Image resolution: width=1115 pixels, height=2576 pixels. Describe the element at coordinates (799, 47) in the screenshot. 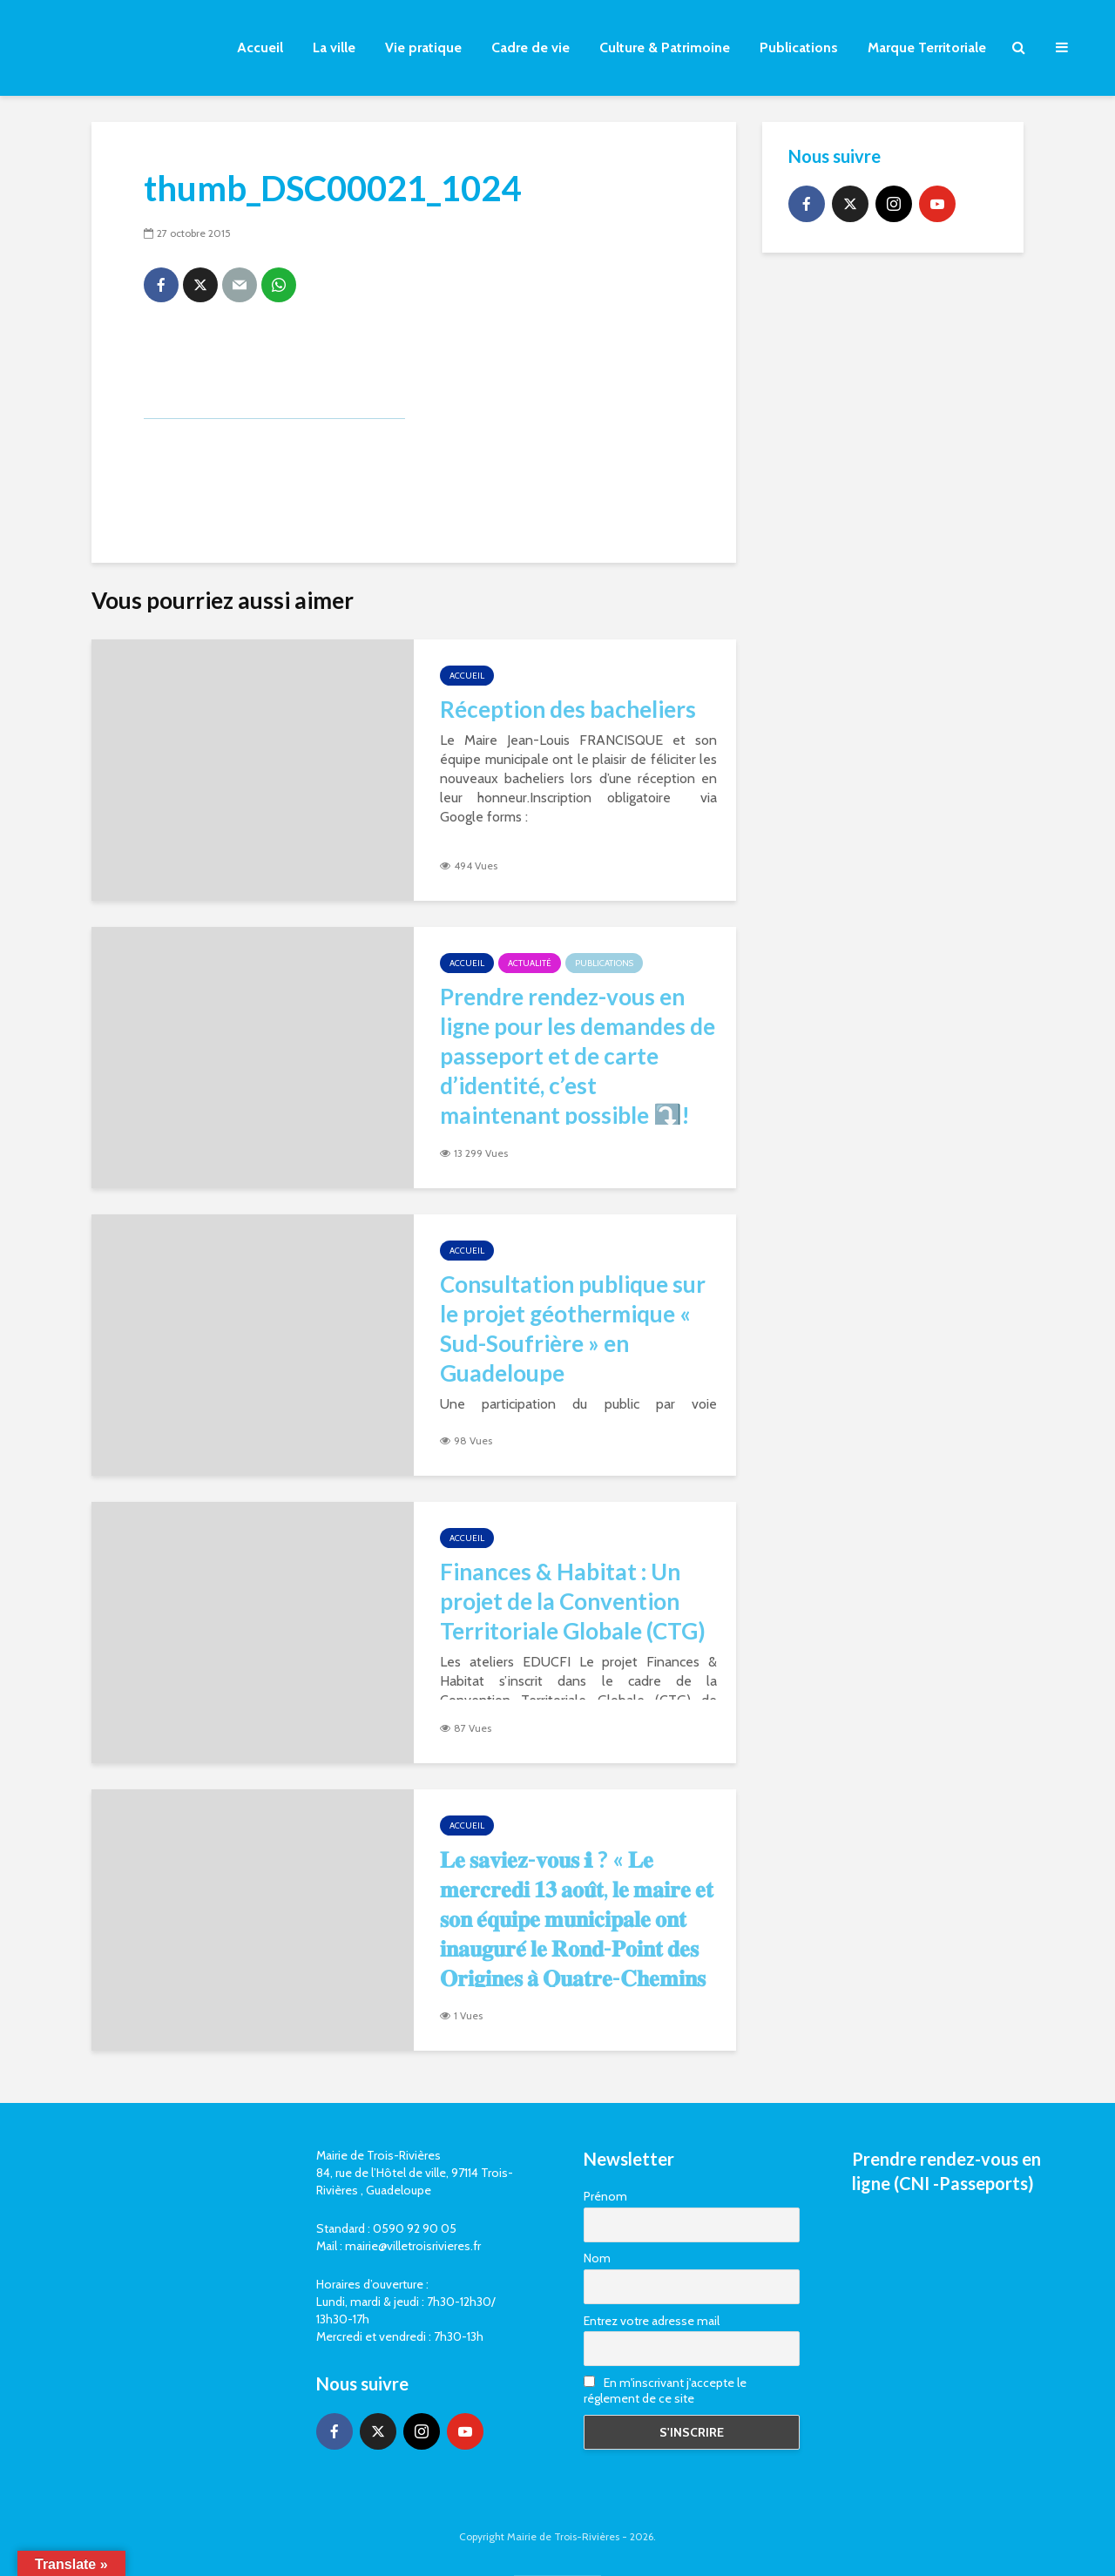

I see `Publications` at that location.